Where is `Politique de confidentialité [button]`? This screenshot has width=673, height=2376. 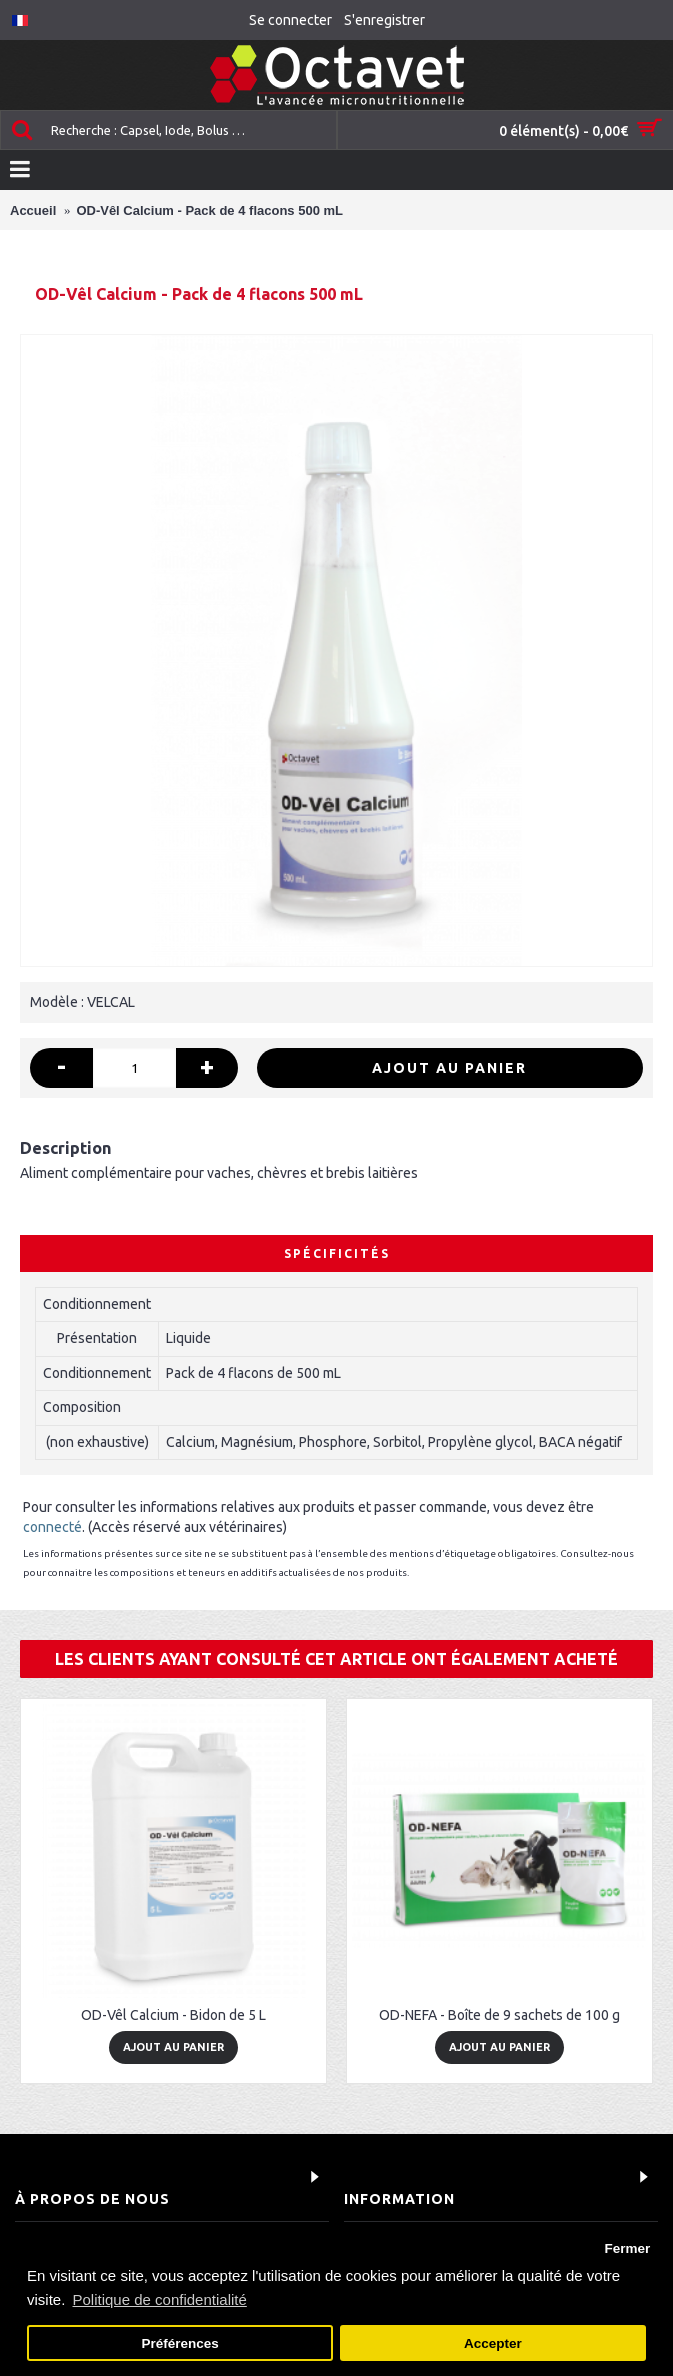
Politique de confidentialité [button] is located at coordinates (160, 2299).